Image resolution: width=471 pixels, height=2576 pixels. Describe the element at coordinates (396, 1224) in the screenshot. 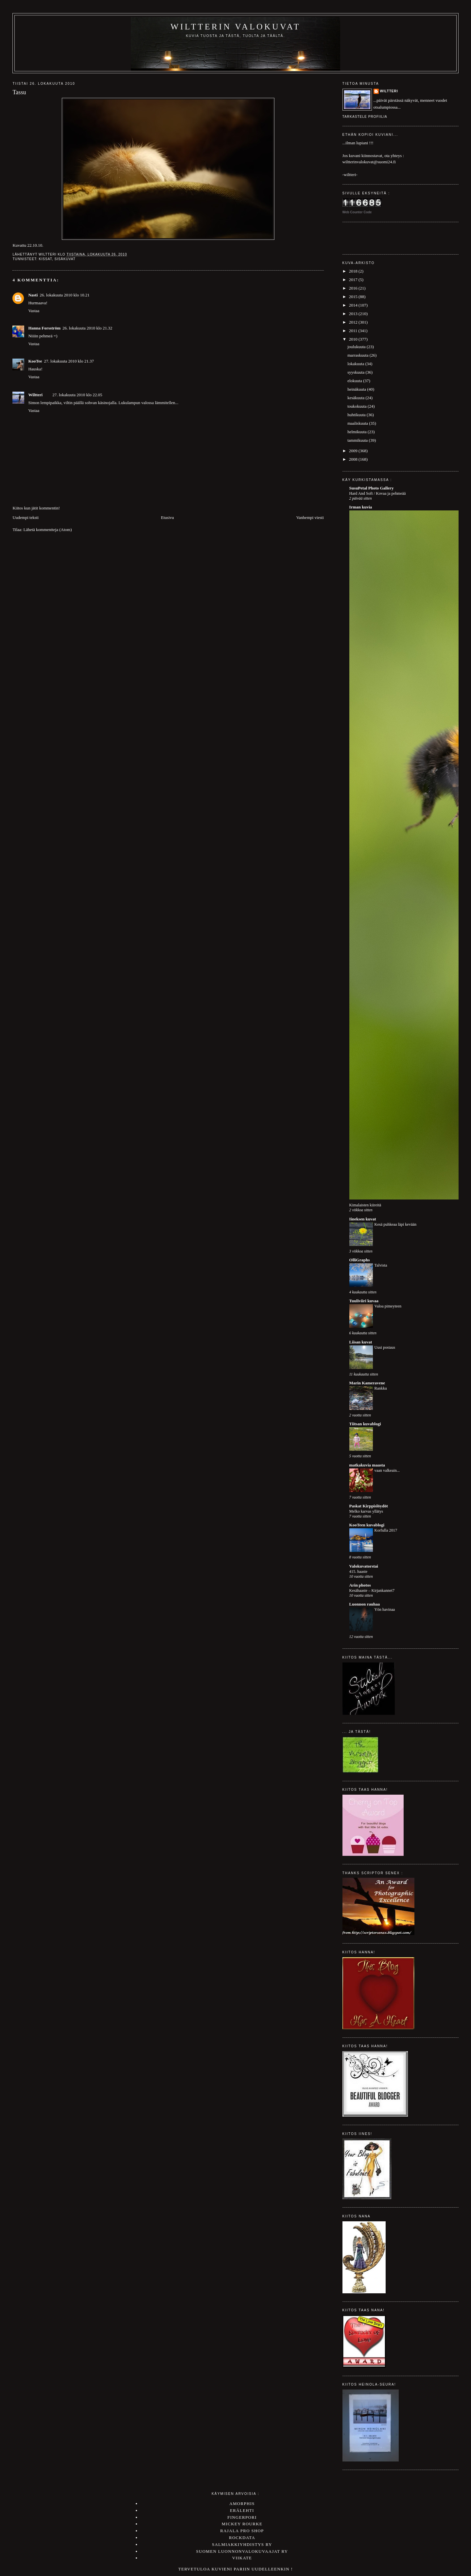

I see `Kesä puhkeaa läpi kevään` at that location.